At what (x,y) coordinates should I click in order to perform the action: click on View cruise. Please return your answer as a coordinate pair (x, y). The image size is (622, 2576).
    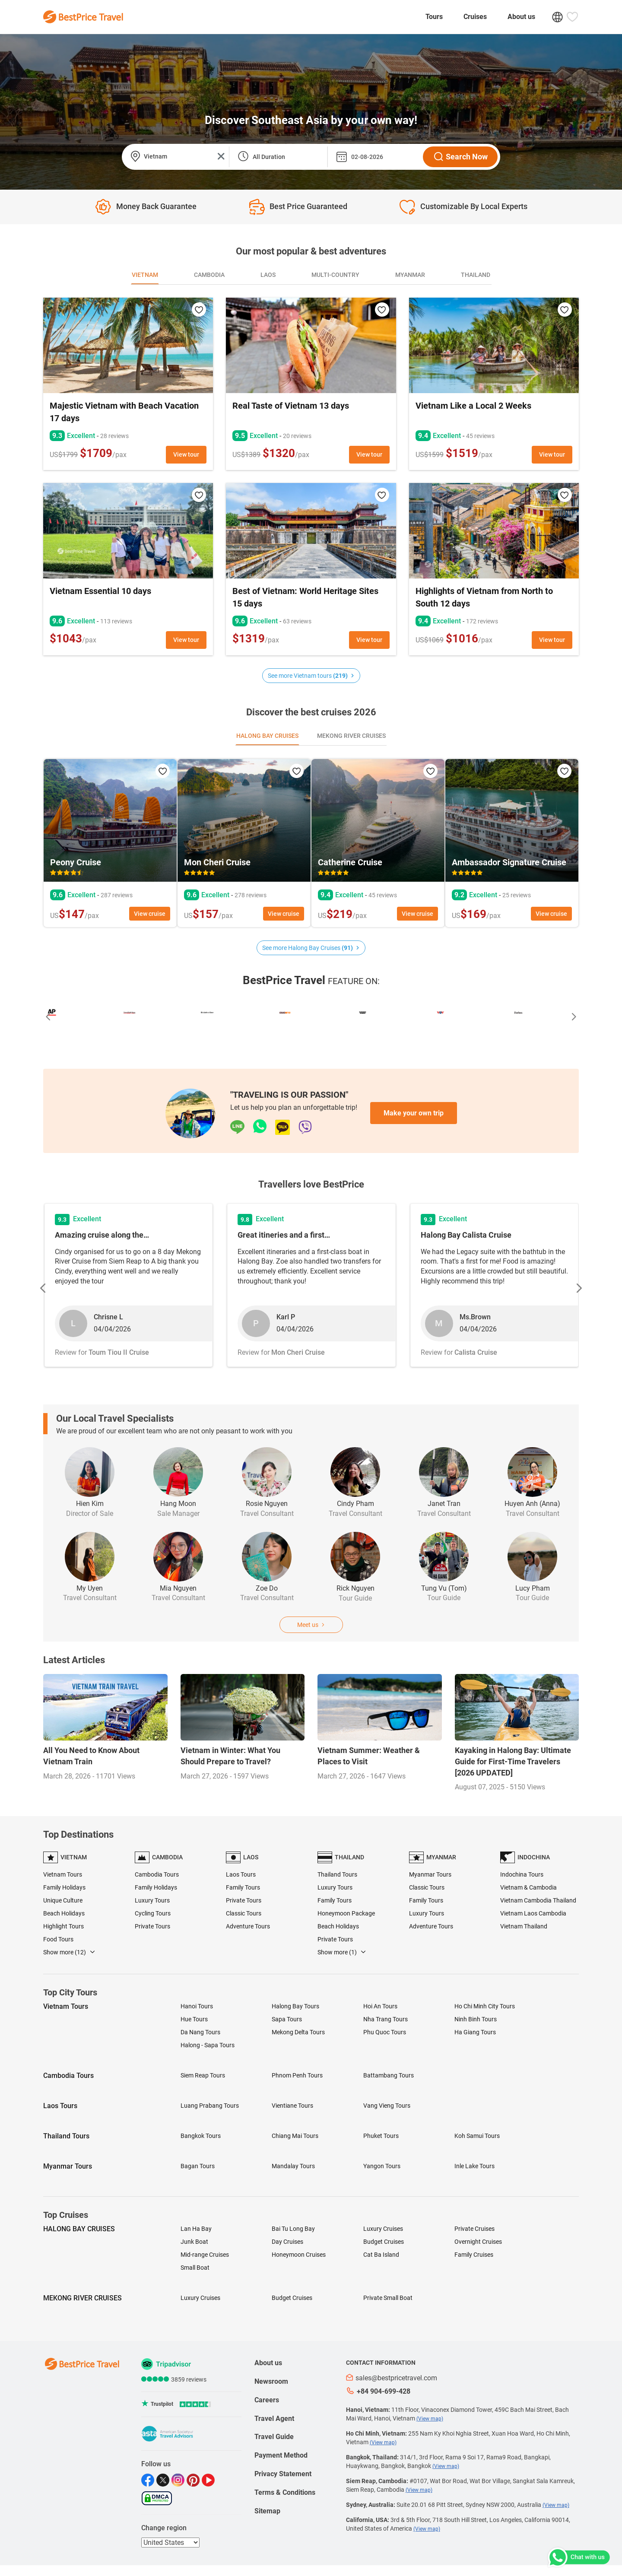
    Looking at the image, I should click on (149, 913).